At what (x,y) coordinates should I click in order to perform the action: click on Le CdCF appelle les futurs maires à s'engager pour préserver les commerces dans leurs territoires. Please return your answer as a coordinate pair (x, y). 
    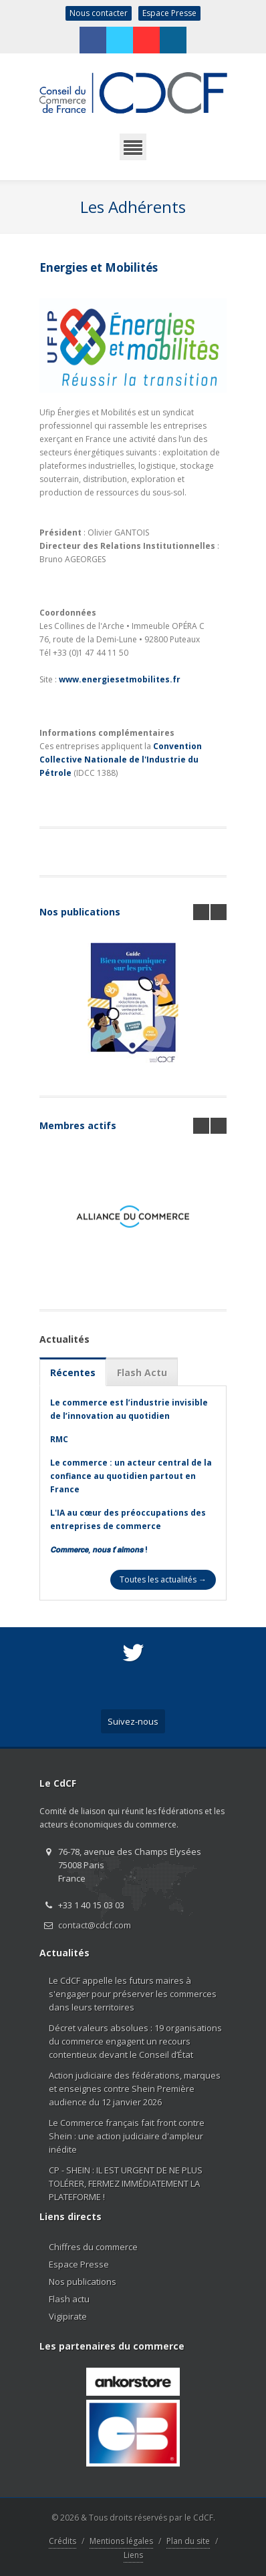
    Looking at the image, I should click on (133, 1993).